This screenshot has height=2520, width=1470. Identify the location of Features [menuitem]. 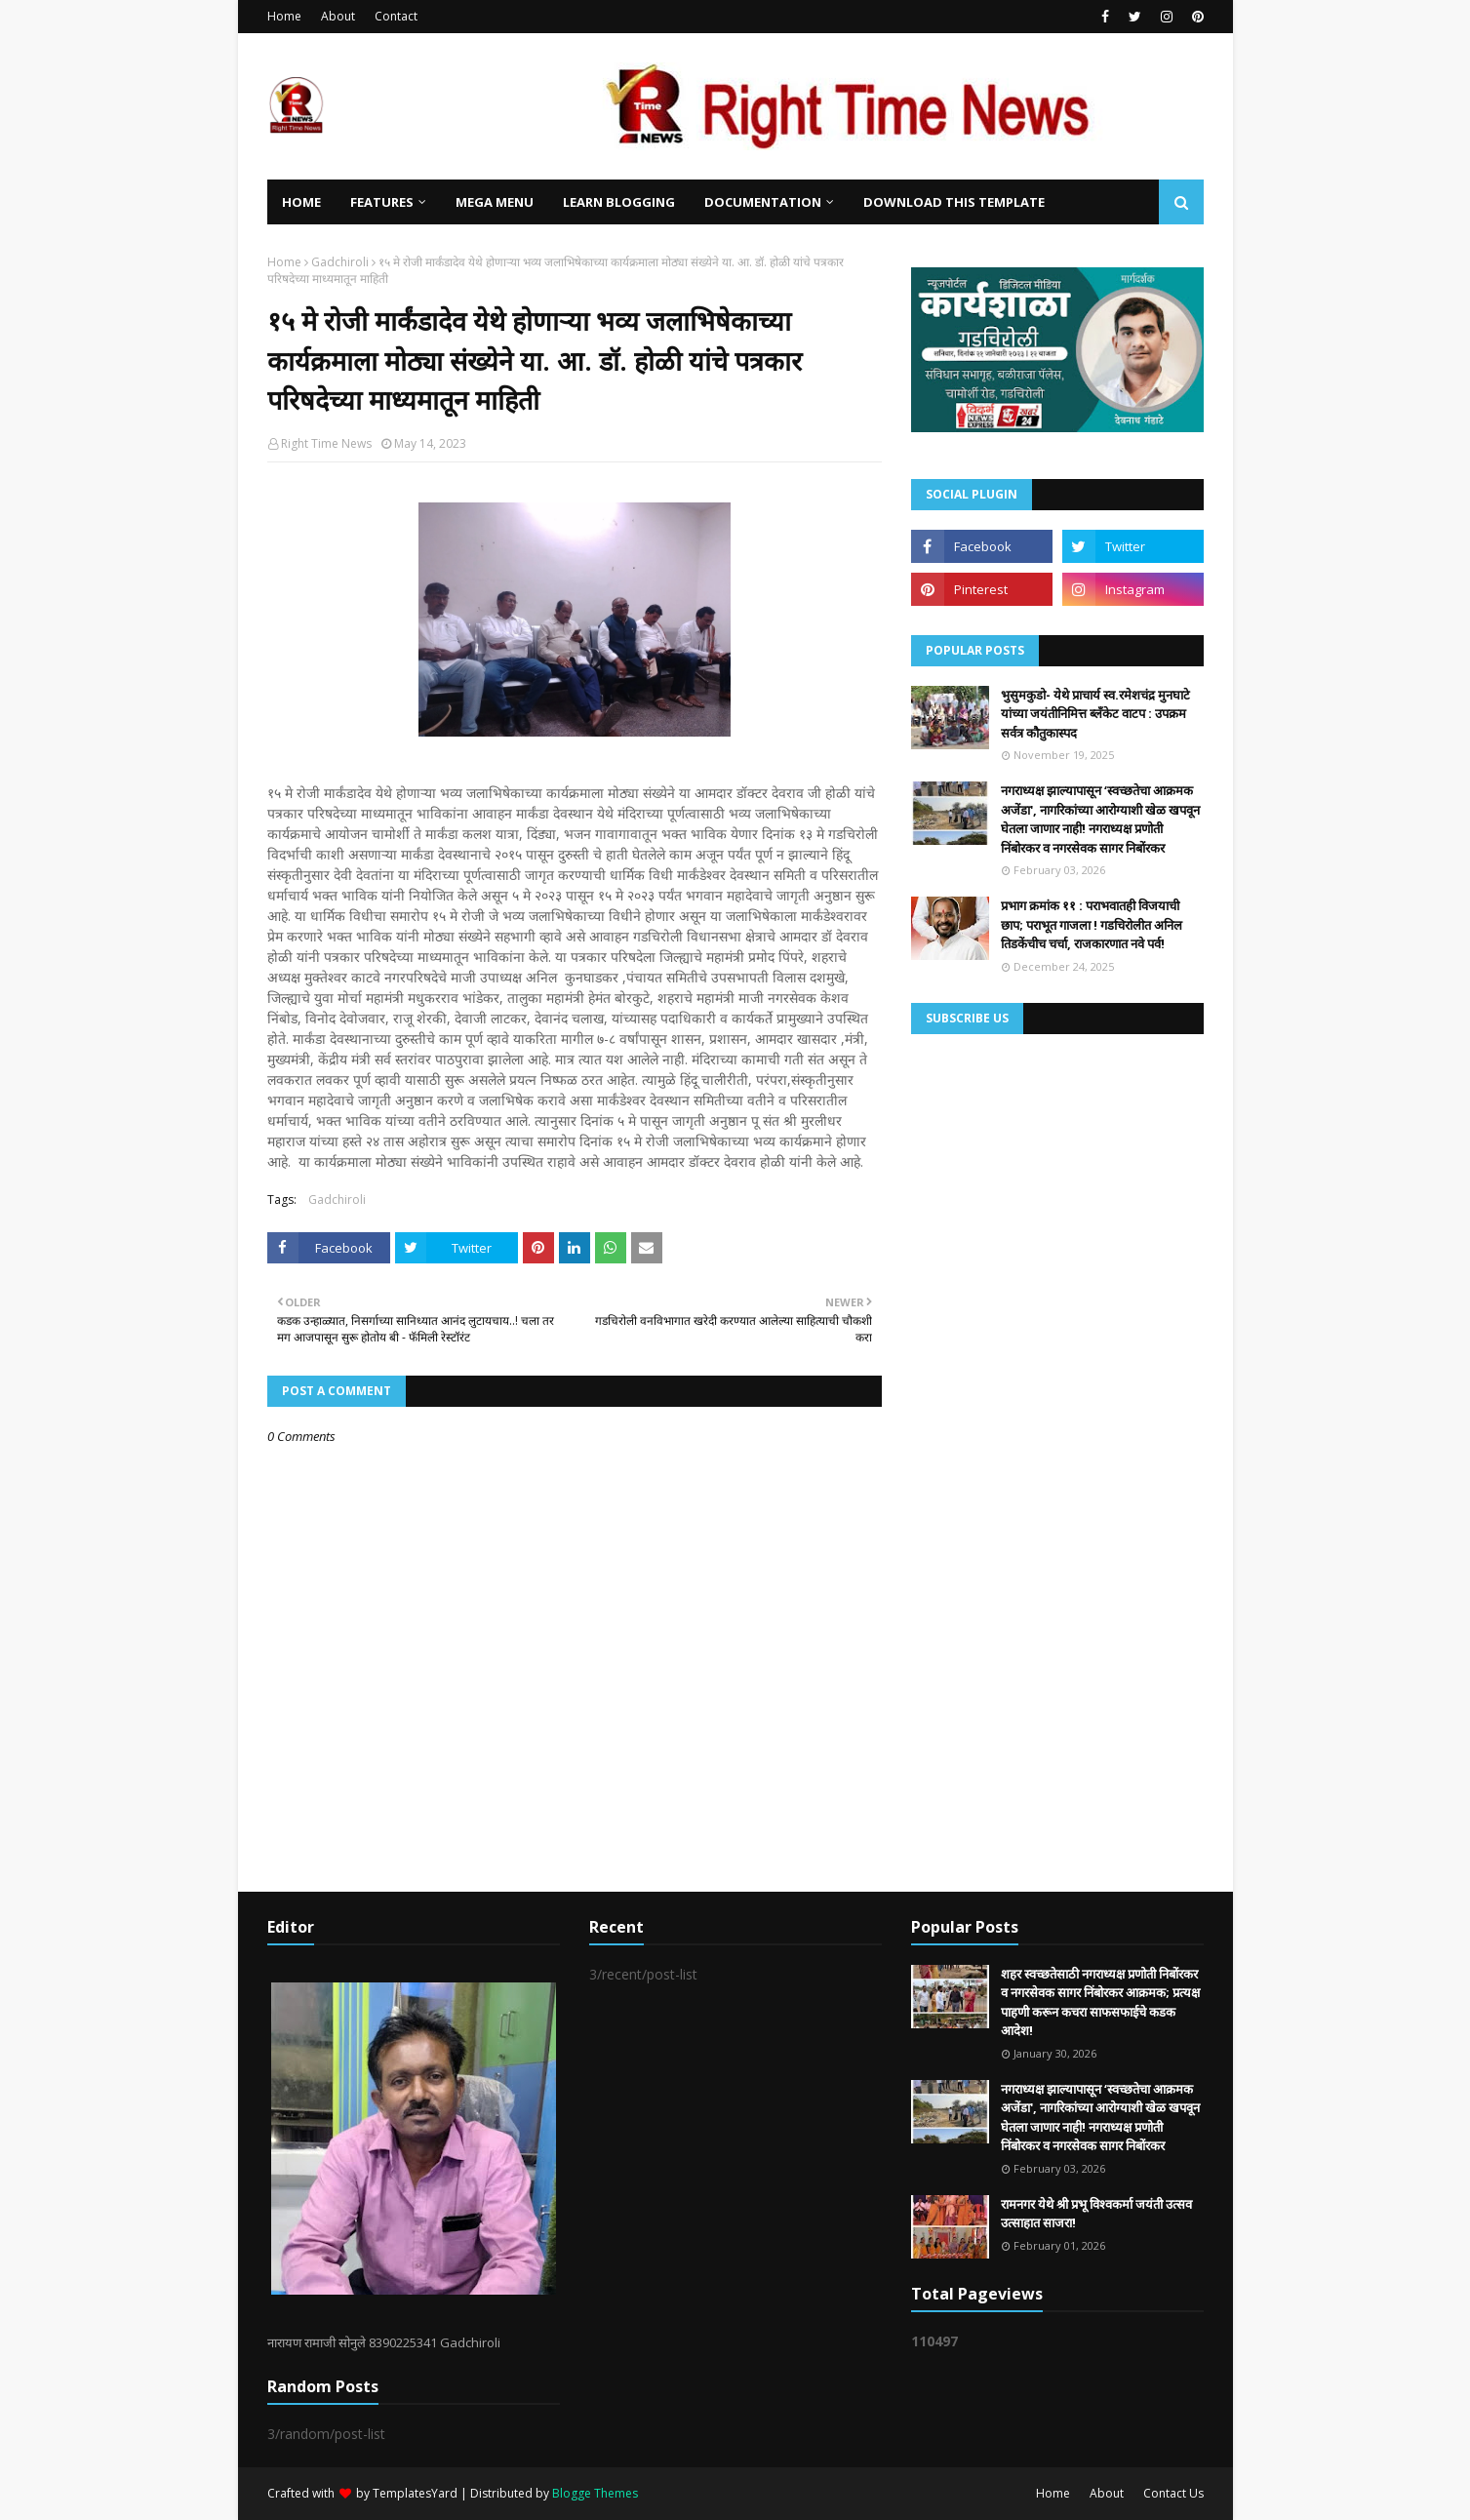
(382, 202).